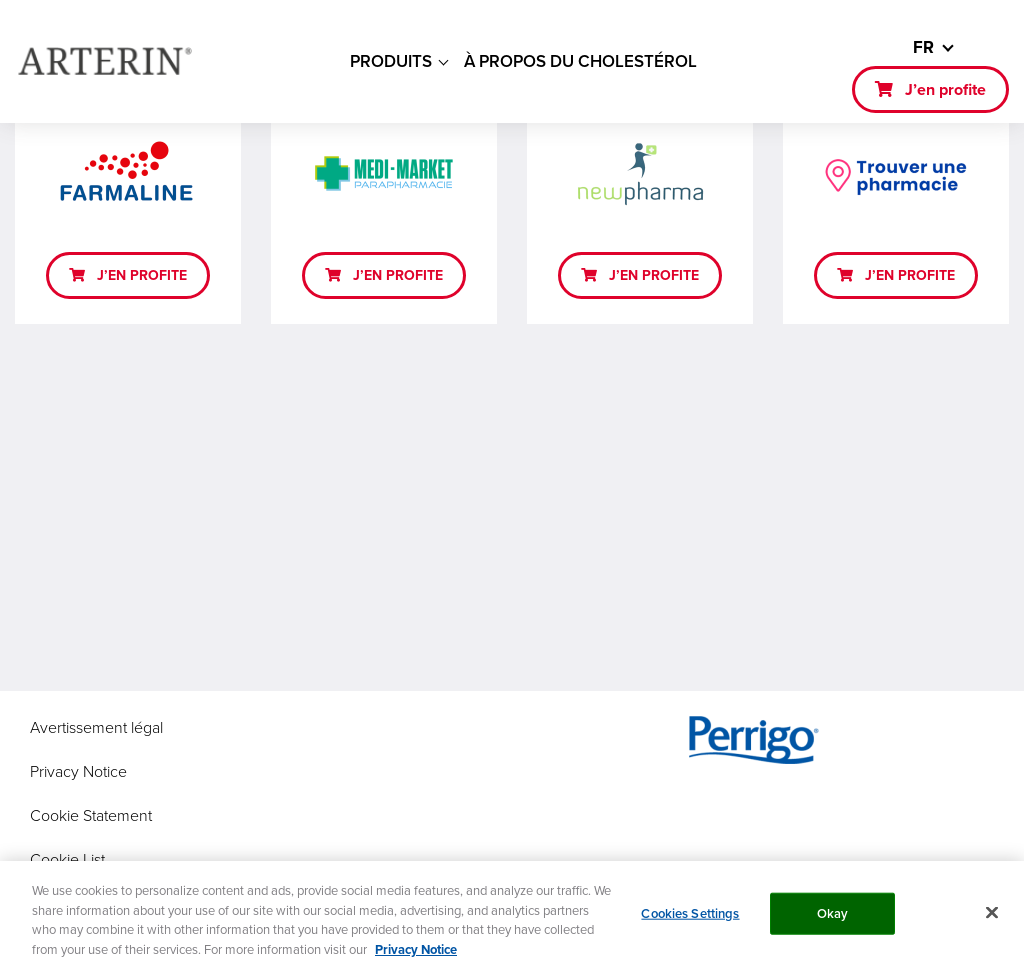 Image resolution: width=1024 pixels, height=961 pixels. What do you see at coordinates (142, 275) in the screenshot?
I see `J’EN PROFITE` at bounding box center [142, 275].